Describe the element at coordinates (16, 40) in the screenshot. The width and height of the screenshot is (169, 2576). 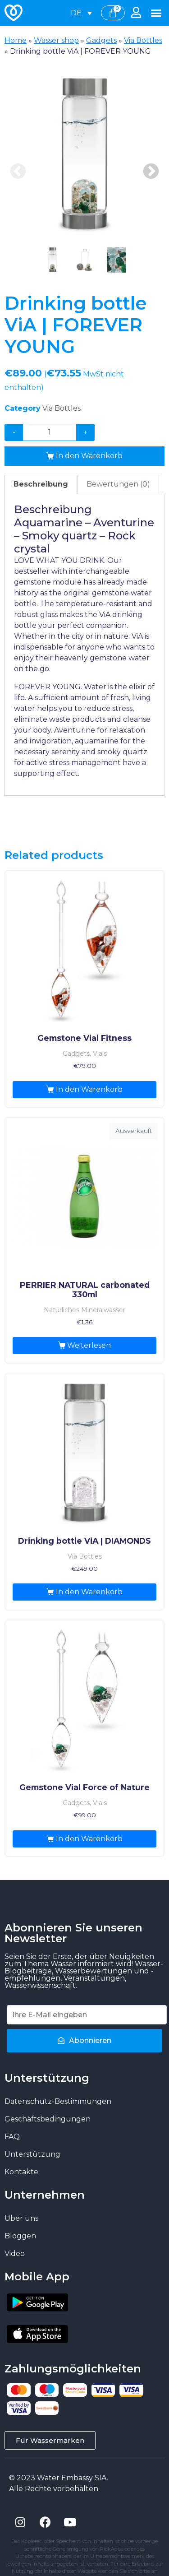
I see `Home` at that location.